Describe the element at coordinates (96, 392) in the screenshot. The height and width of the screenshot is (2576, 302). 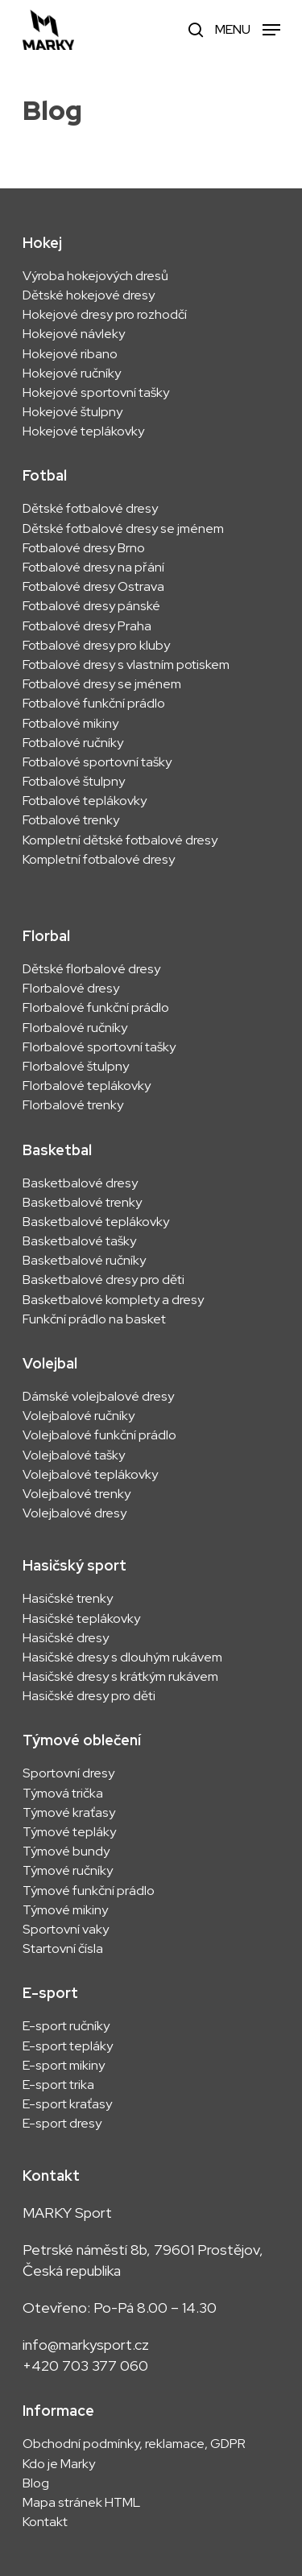
I see `Hokejové sportovní tašky` at that location.